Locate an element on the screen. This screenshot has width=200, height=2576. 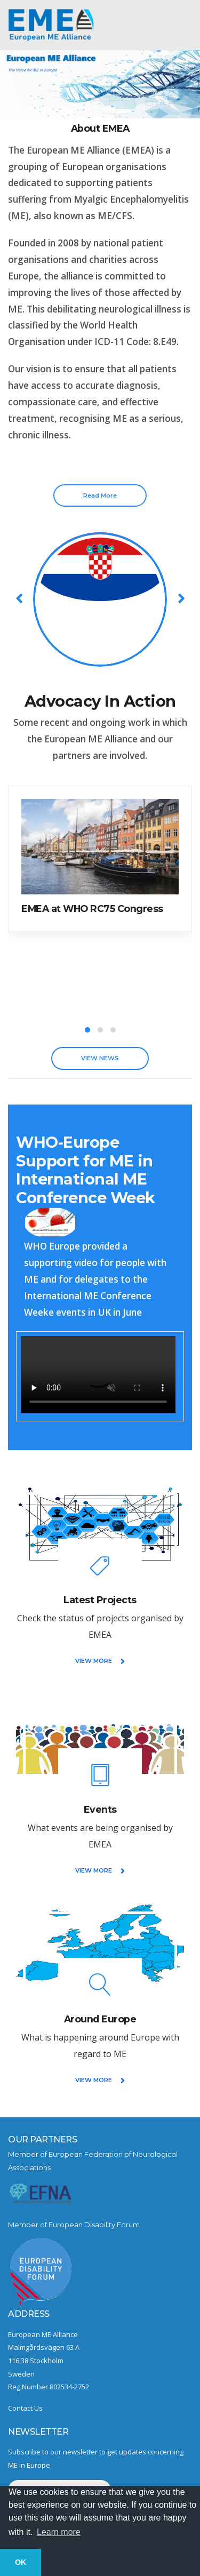
EMEA at WHO RC75 Congress is located at coordinates (92, 908).